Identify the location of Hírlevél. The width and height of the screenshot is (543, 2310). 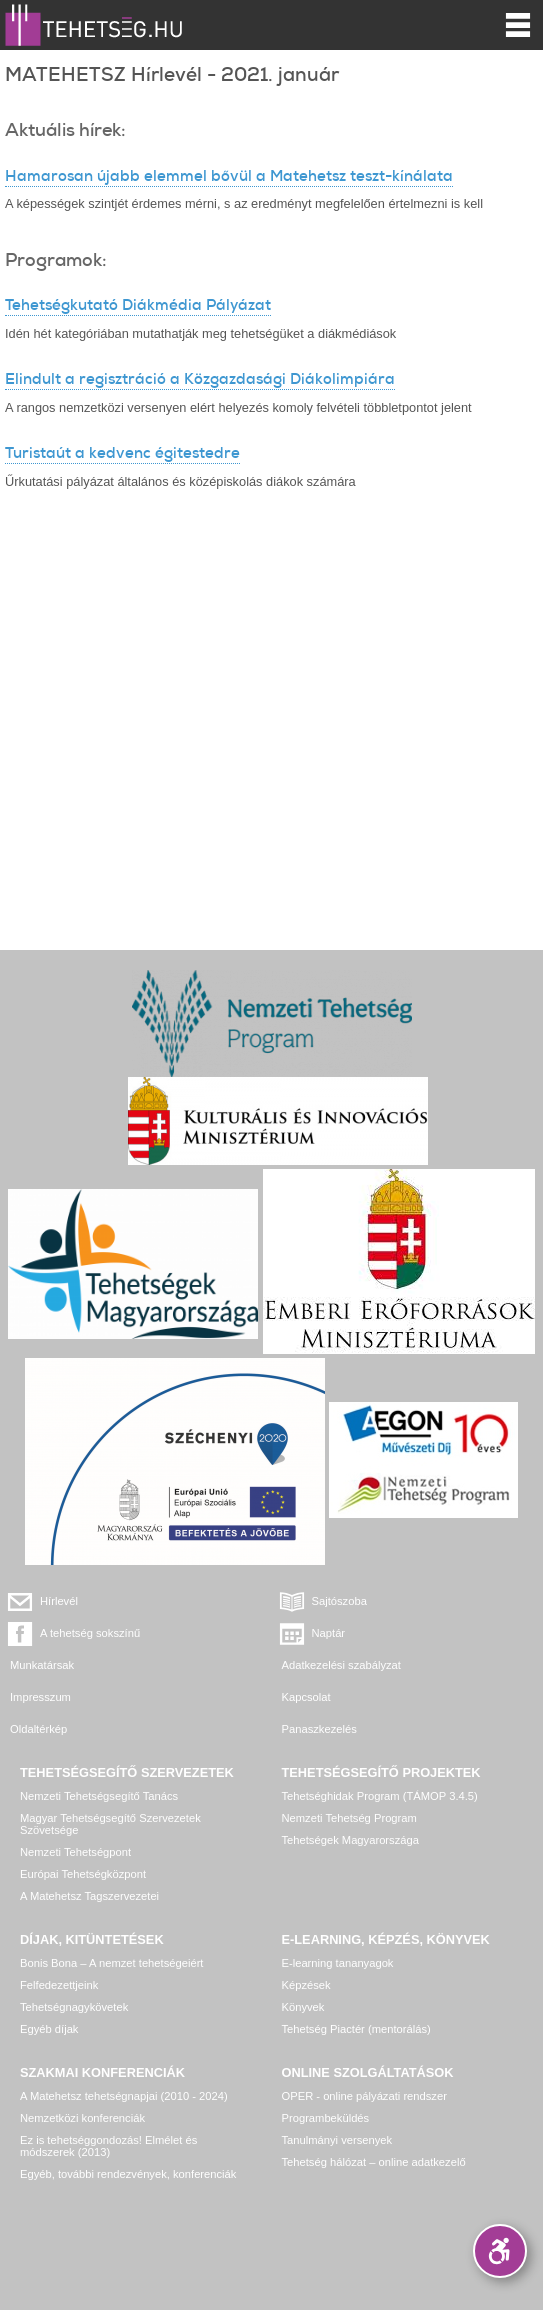
(59, 1601).